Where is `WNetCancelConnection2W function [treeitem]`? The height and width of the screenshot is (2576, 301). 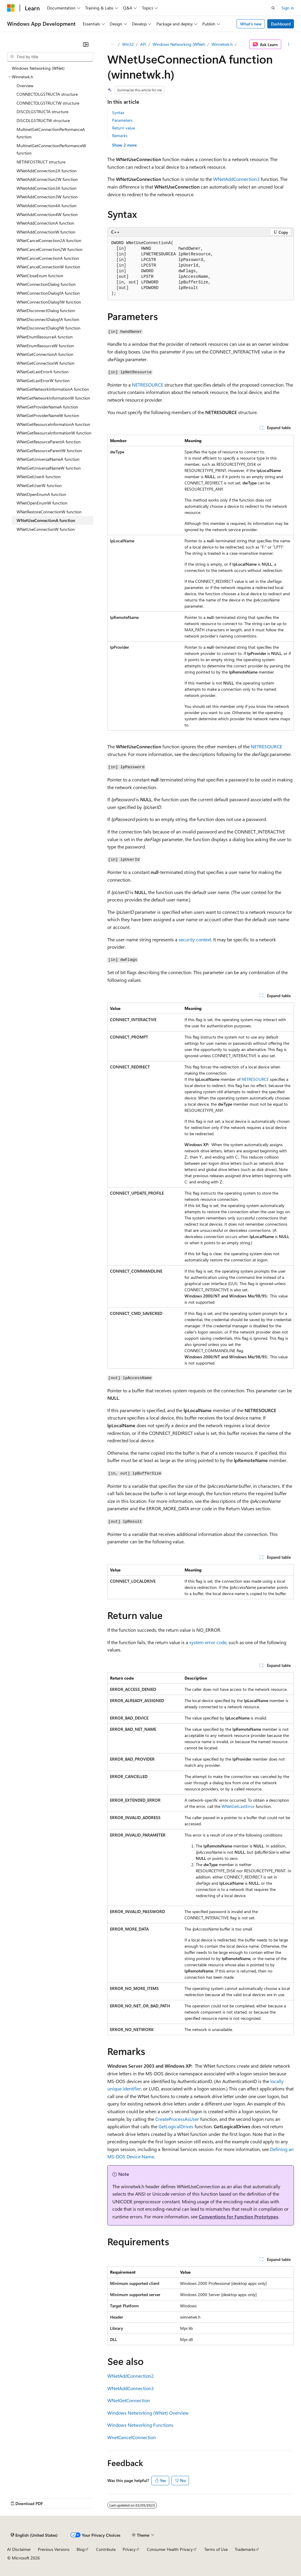 WNetCancelConnection2W function [treeitem] is located at coordinates (49, 249).